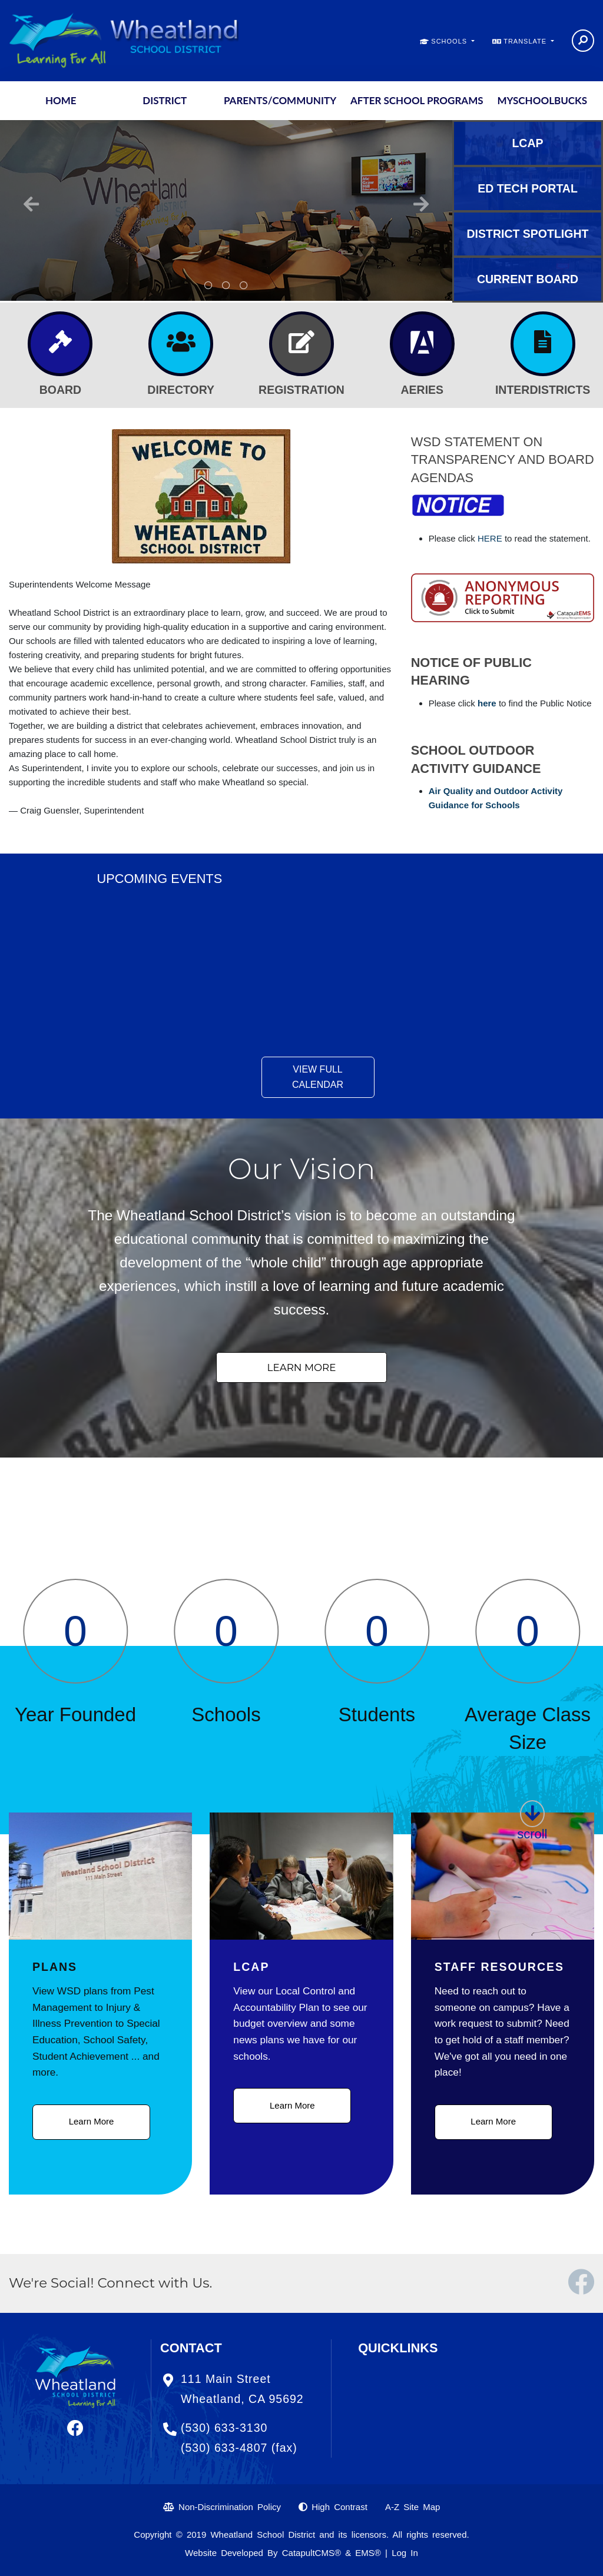 Image resolution: width=603 pixels, height=2576 pixels. Describe the element at coordinates (91, 2121) in the screenshot. I see `Learn More` at that location.